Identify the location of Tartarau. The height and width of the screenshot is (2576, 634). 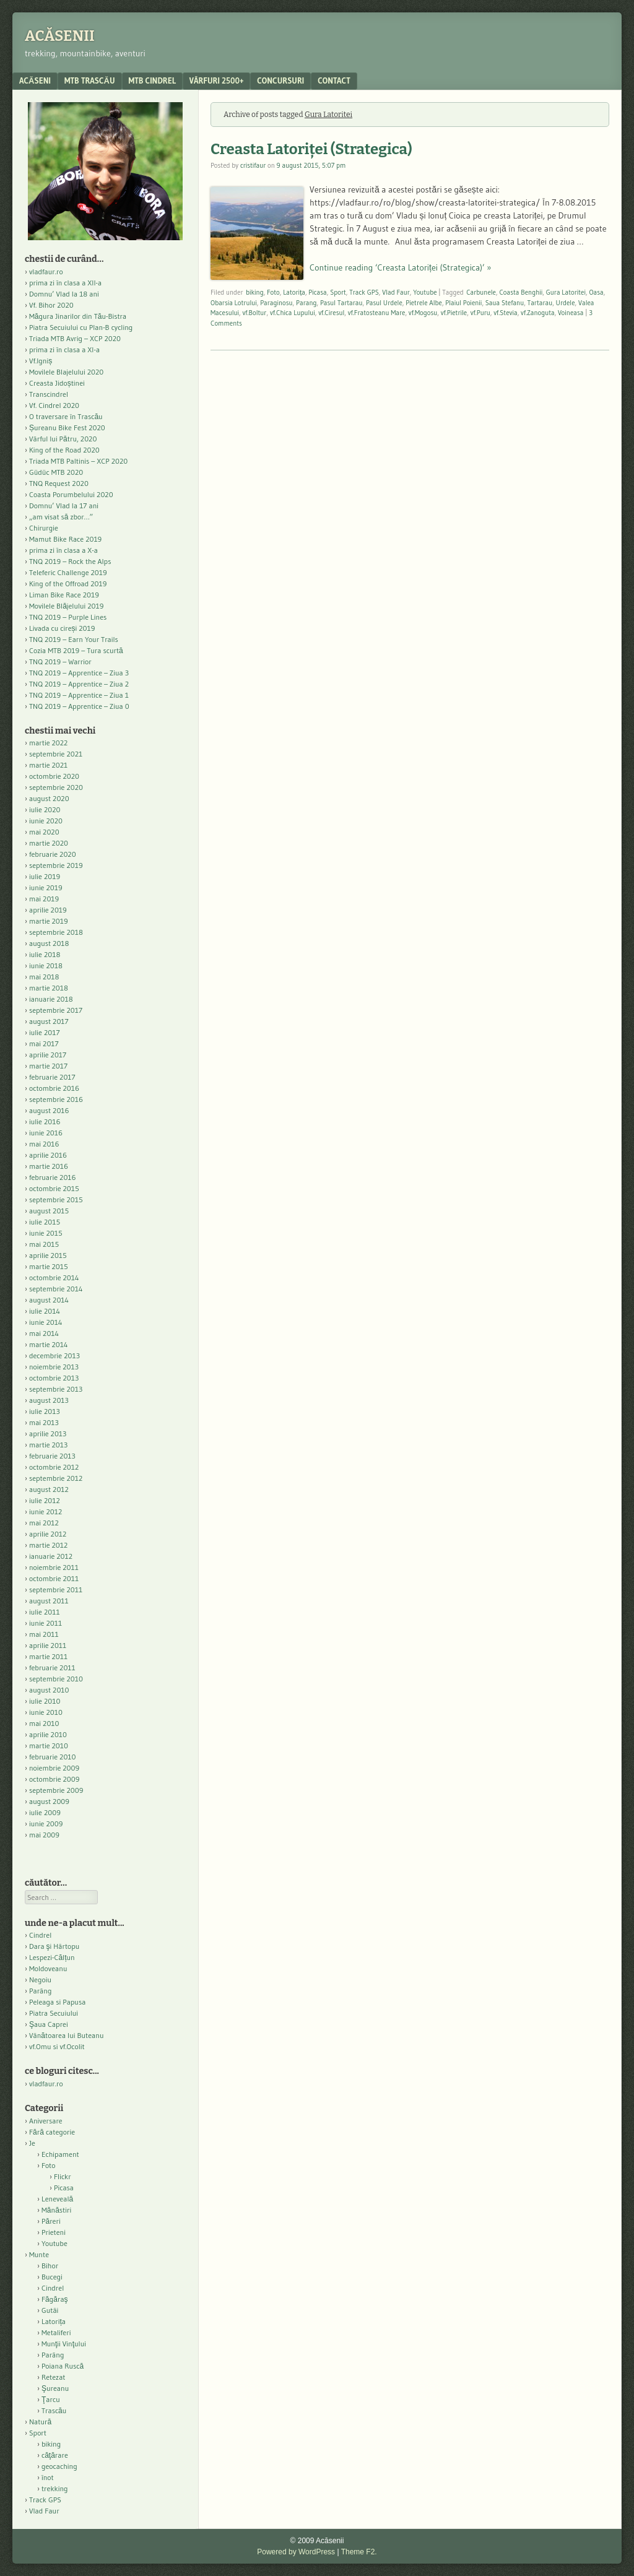
(540, 302).